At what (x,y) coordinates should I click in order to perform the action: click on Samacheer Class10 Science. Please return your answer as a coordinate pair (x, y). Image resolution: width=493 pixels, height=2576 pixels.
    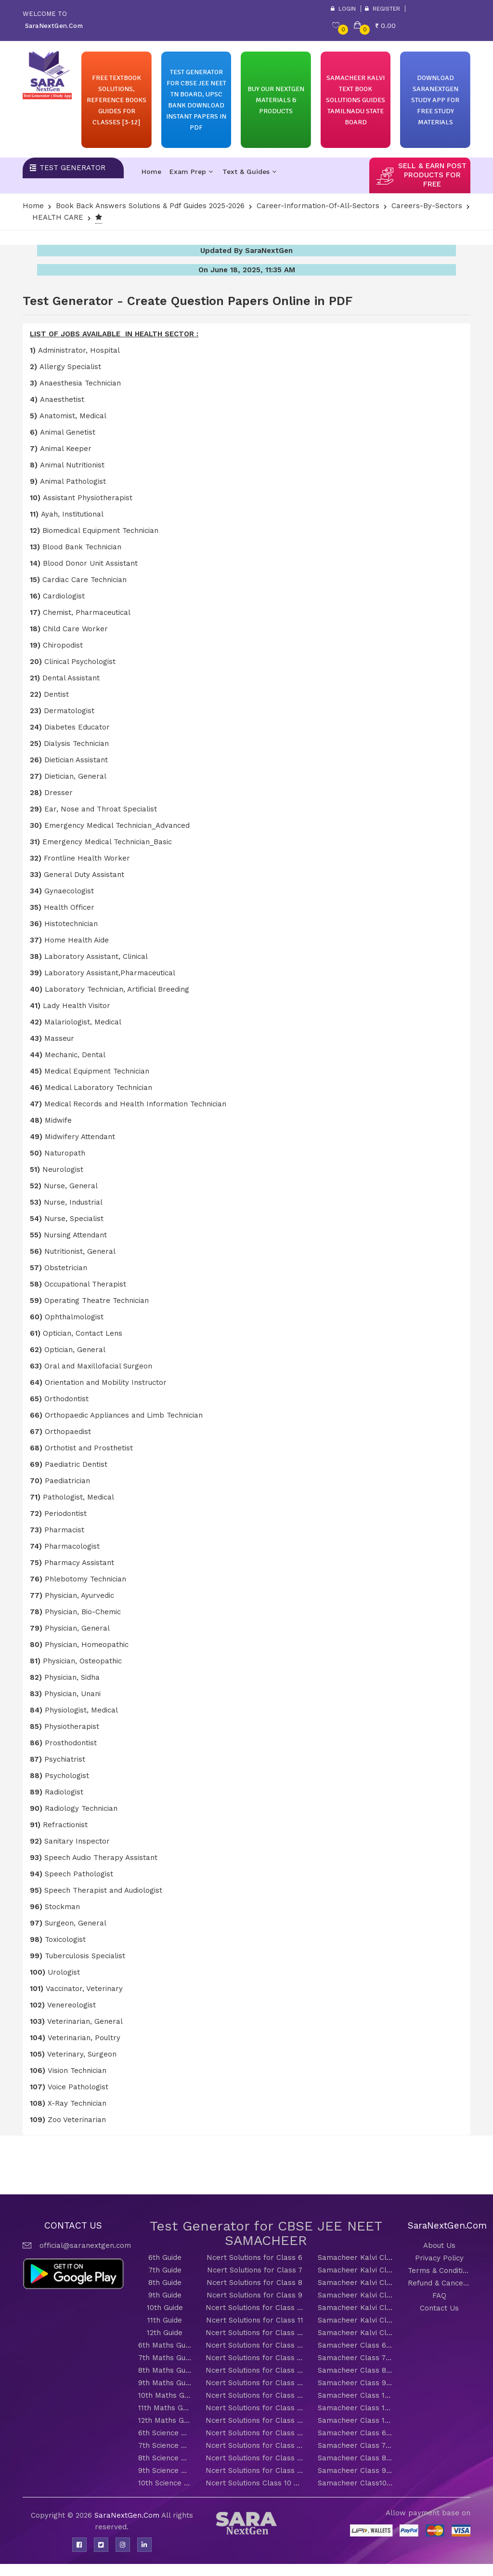
    Looking at the image, I should click on (355, 2483).